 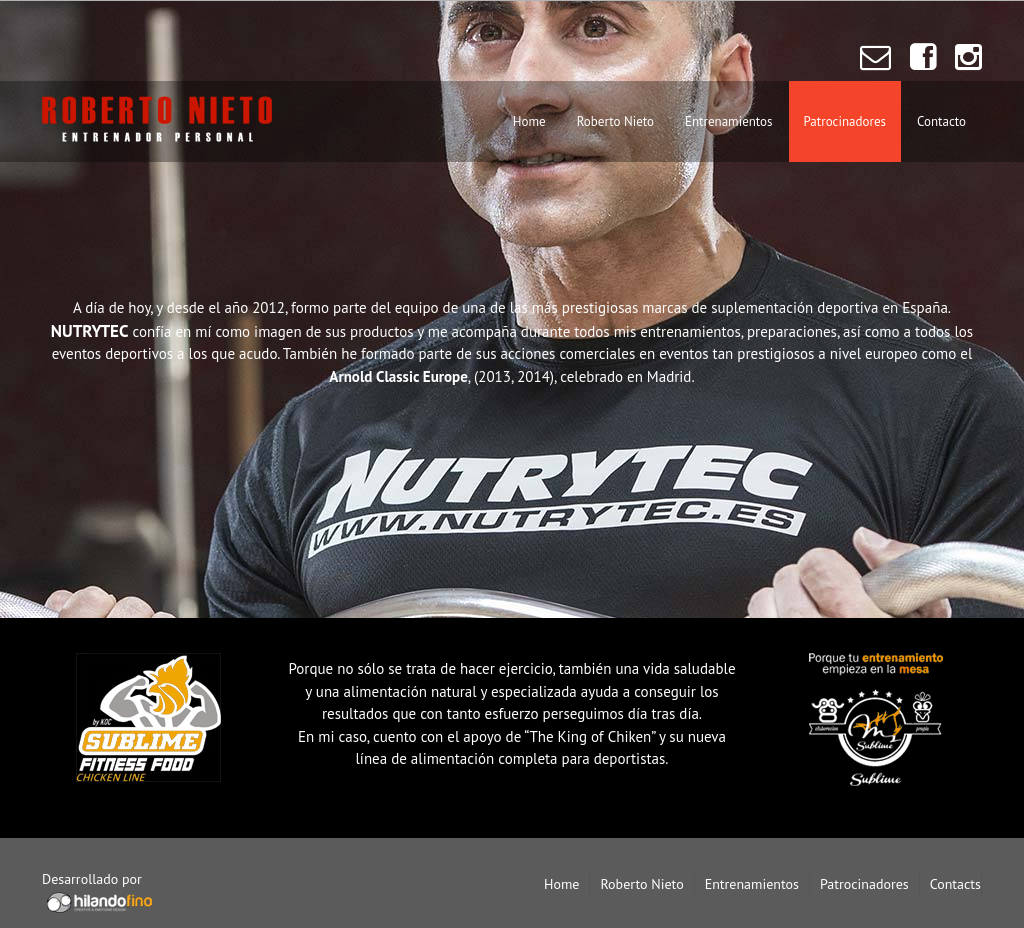 What do you see at coordinates (955, 884) in the screenshot?
I see `Contacts` at bounding box center [955, 884].